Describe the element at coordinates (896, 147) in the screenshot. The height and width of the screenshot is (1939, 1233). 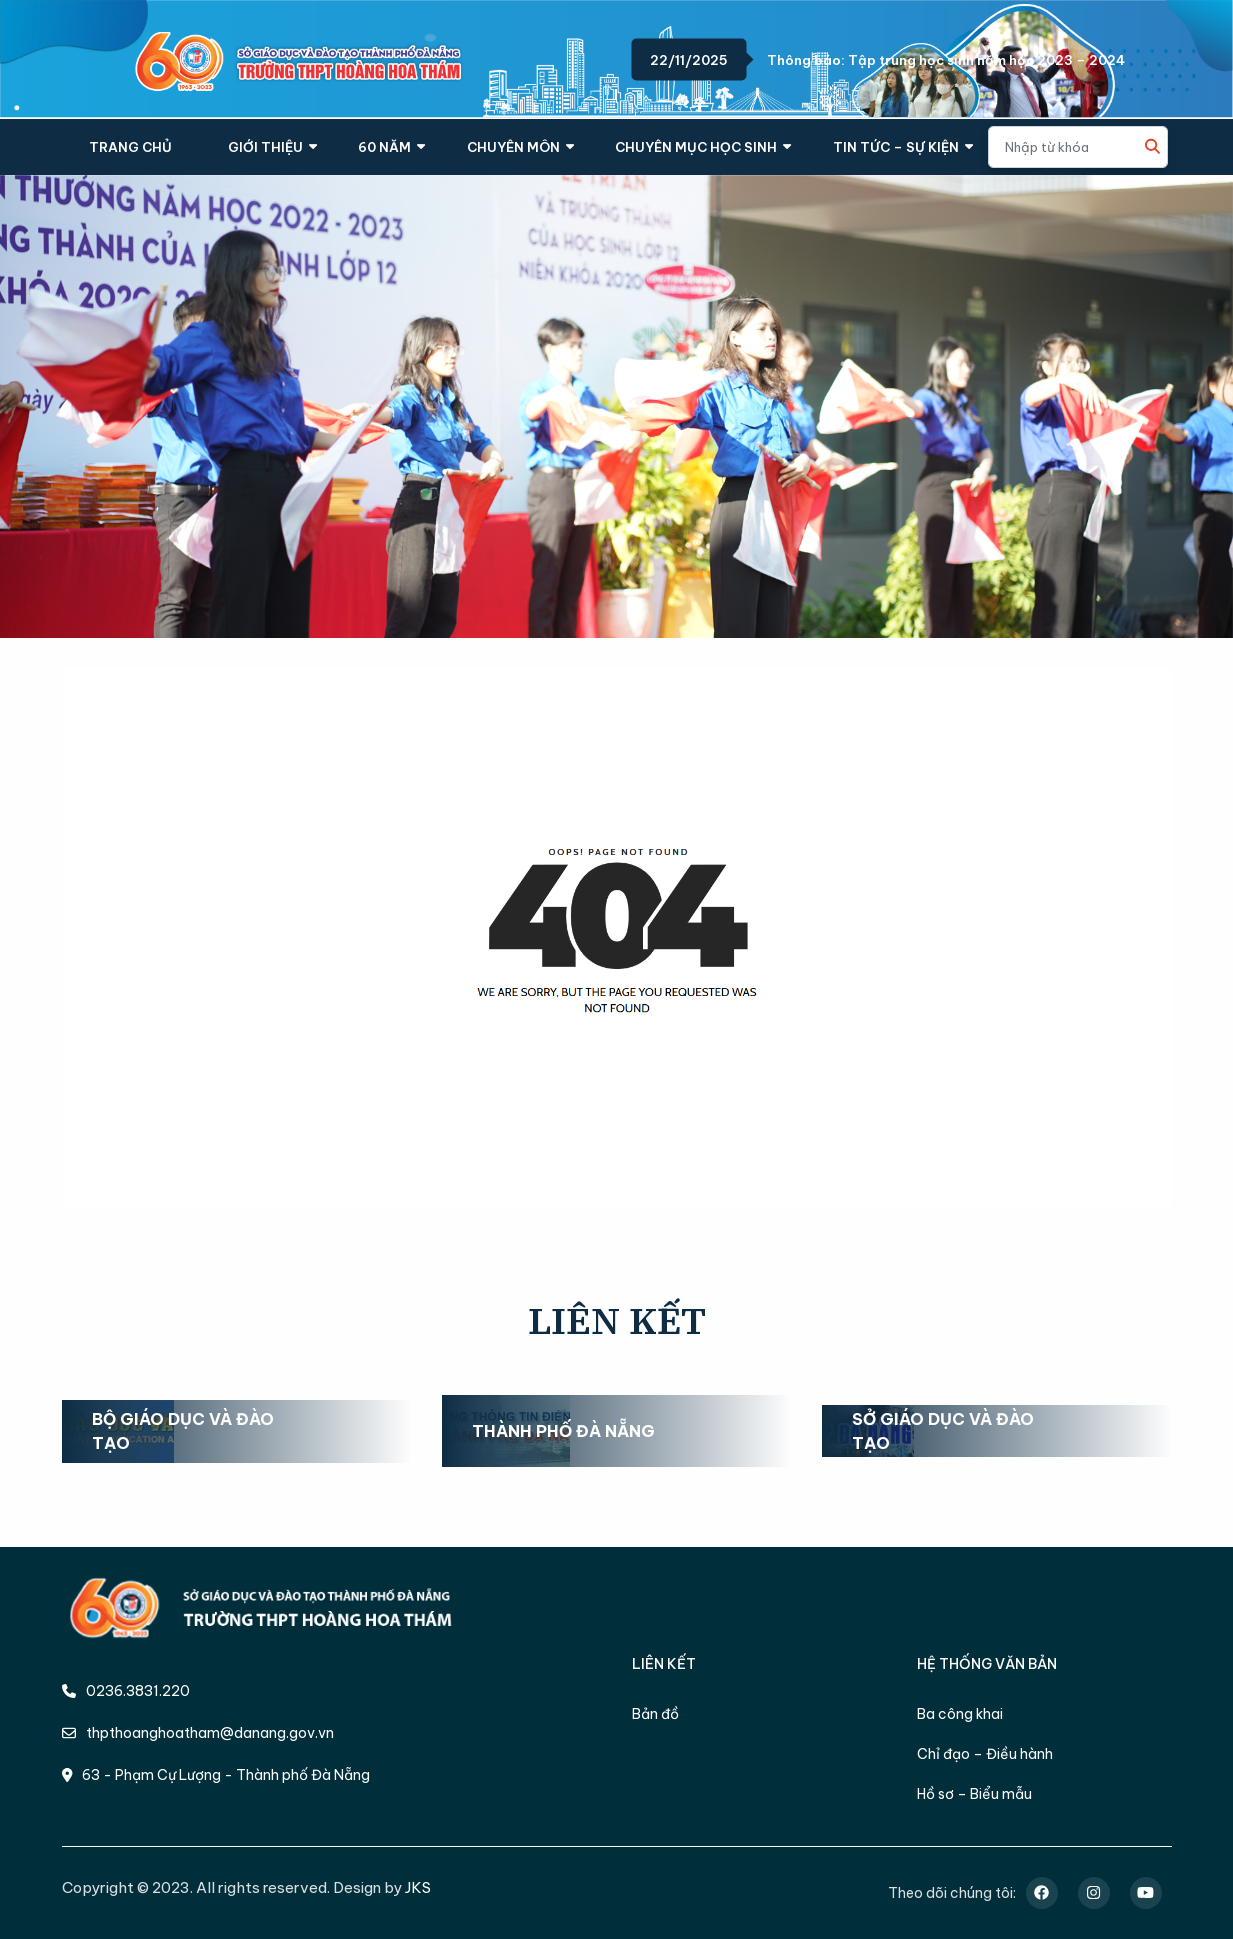
I see `TIN TỨC – SỰ KIỆN` at that location.